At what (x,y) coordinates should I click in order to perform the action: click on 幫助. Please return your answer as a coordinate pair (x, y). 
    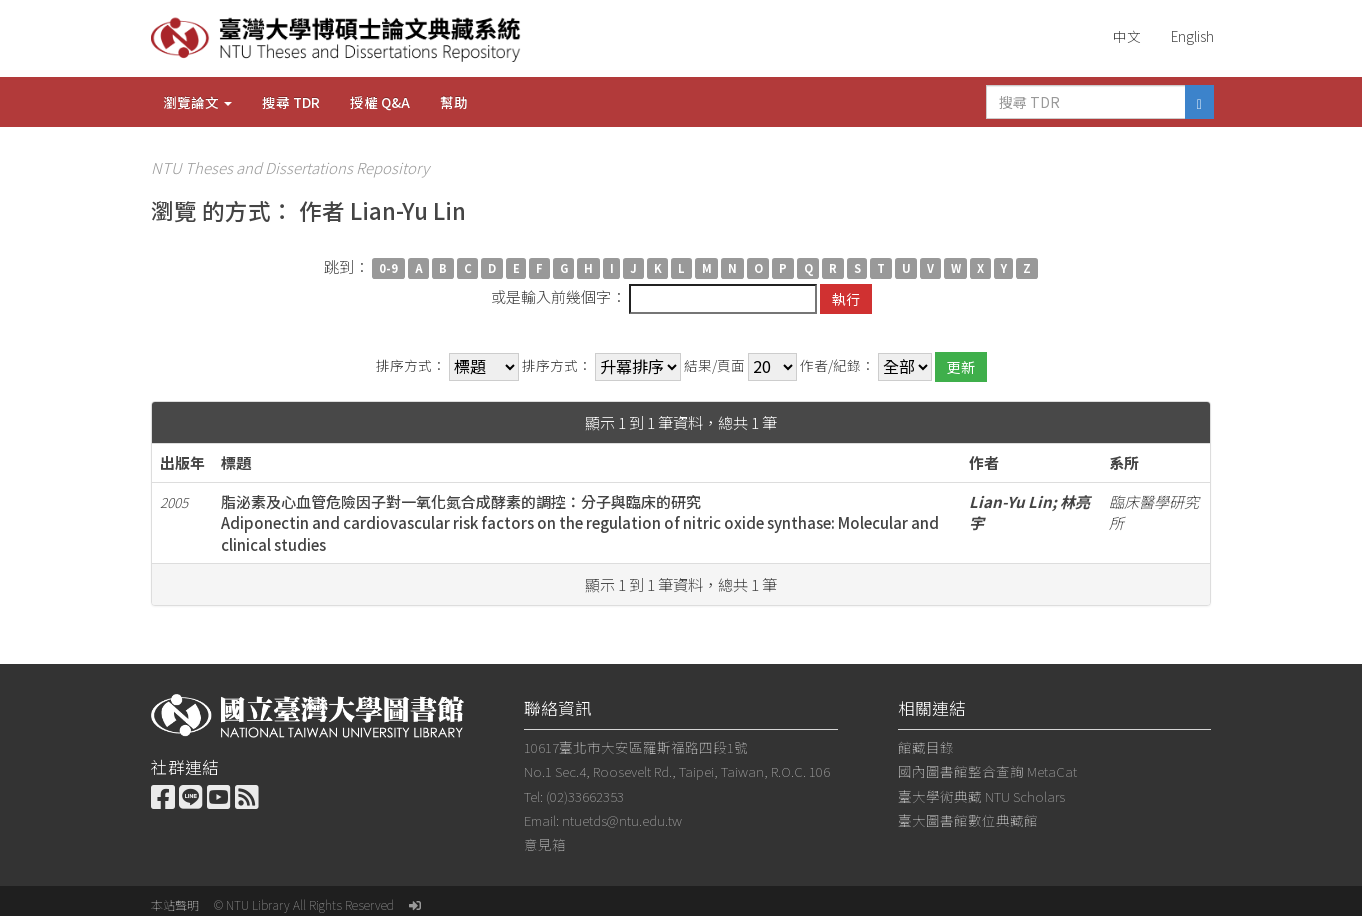
    Looking at the image, I should click on (454, 102).